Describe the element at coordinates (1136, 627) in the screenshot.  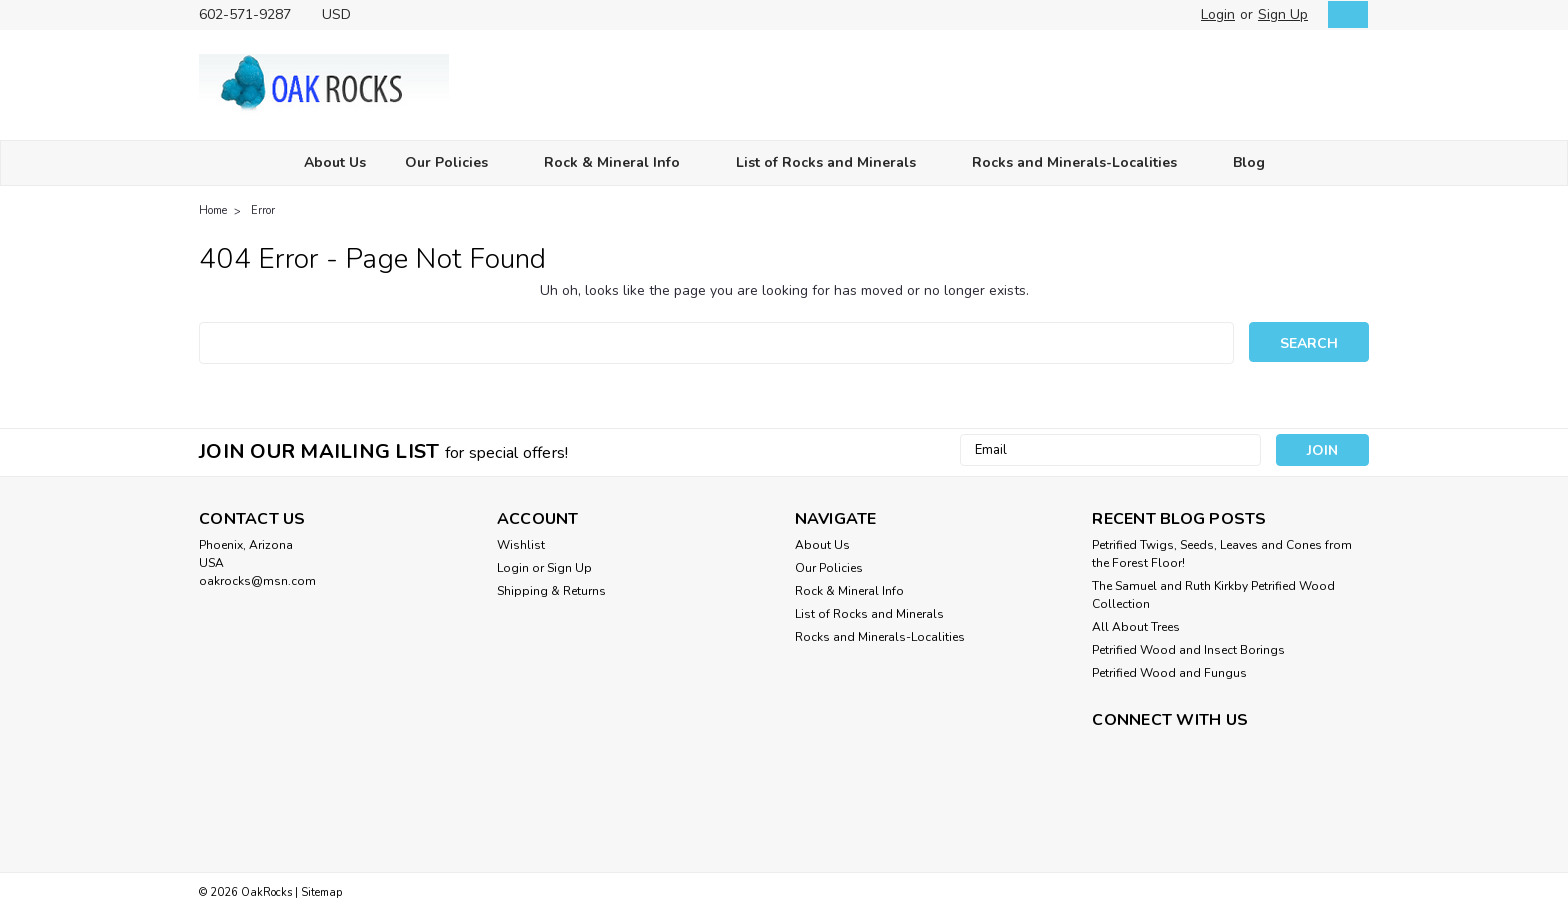
I see `All About Trees` at that location.